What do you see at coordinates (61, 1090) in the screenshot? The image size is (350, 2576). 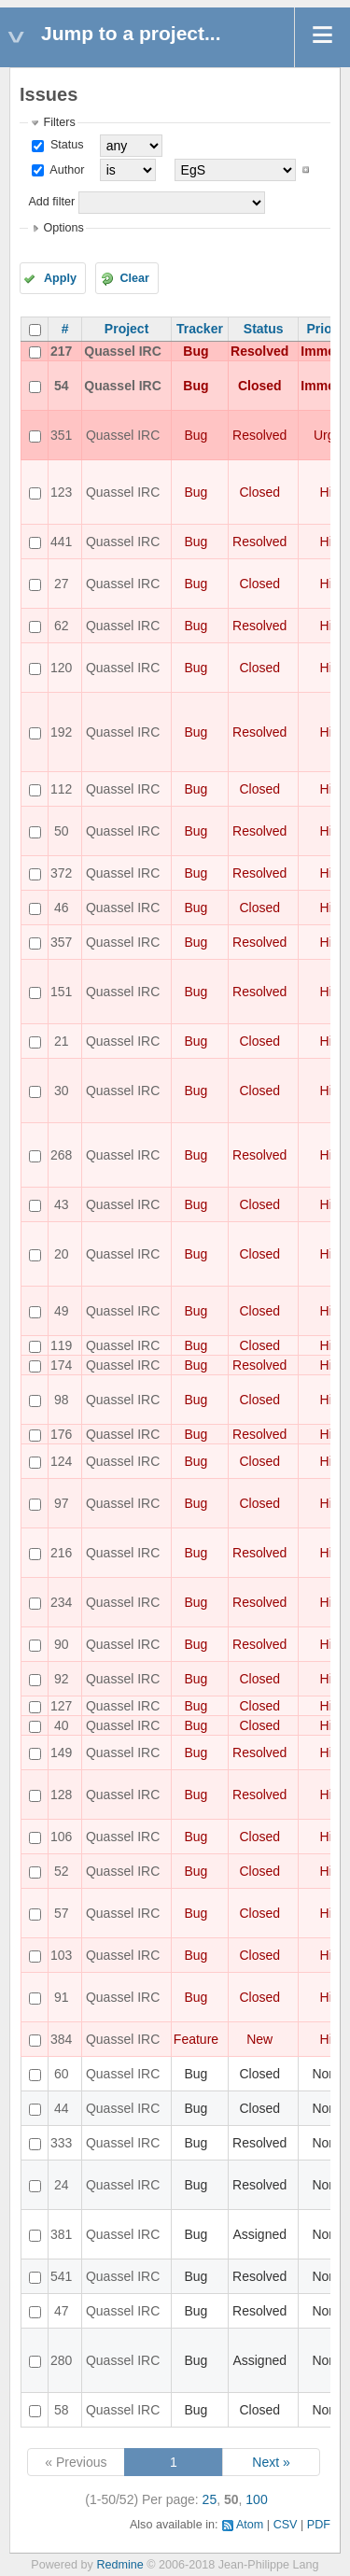 I see `30` at bounding box center [61, 1090].